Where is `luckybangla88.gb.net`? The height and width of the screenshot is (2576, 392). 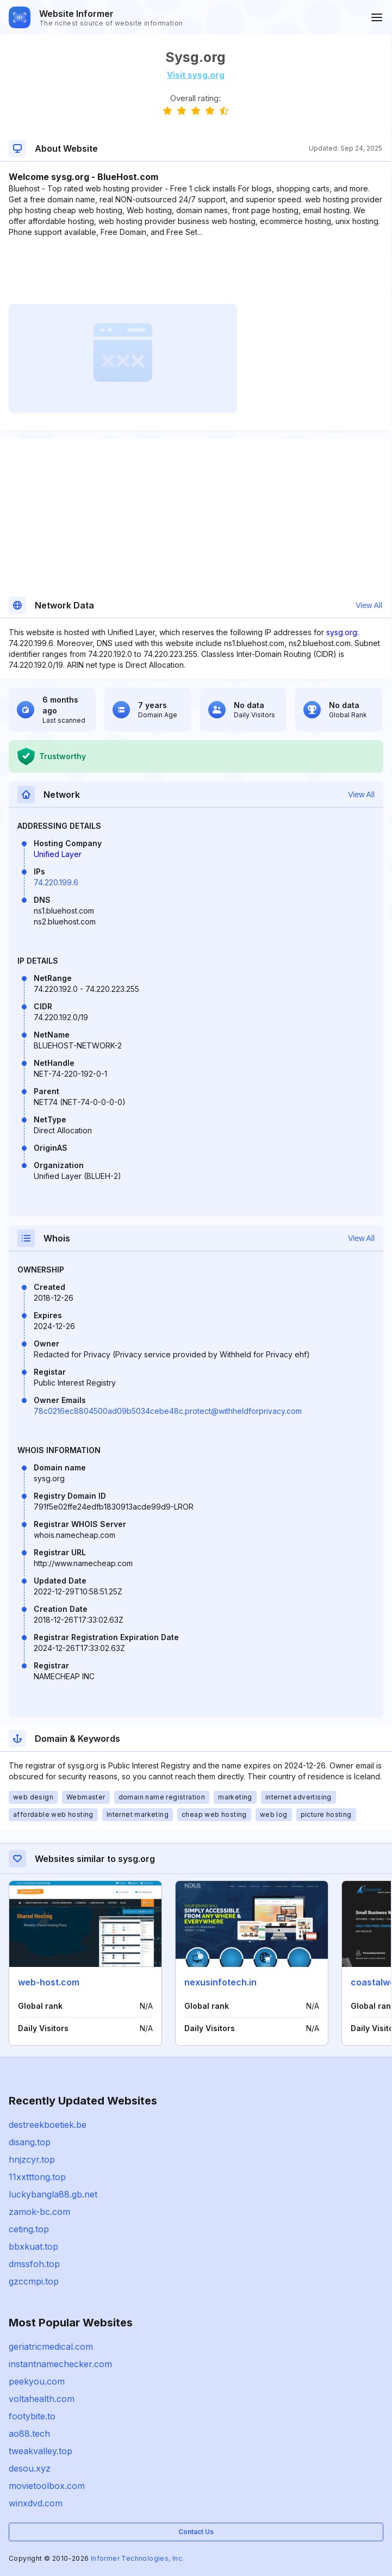 luckybangla88.gb.net is located at coordinates (53, 2194).